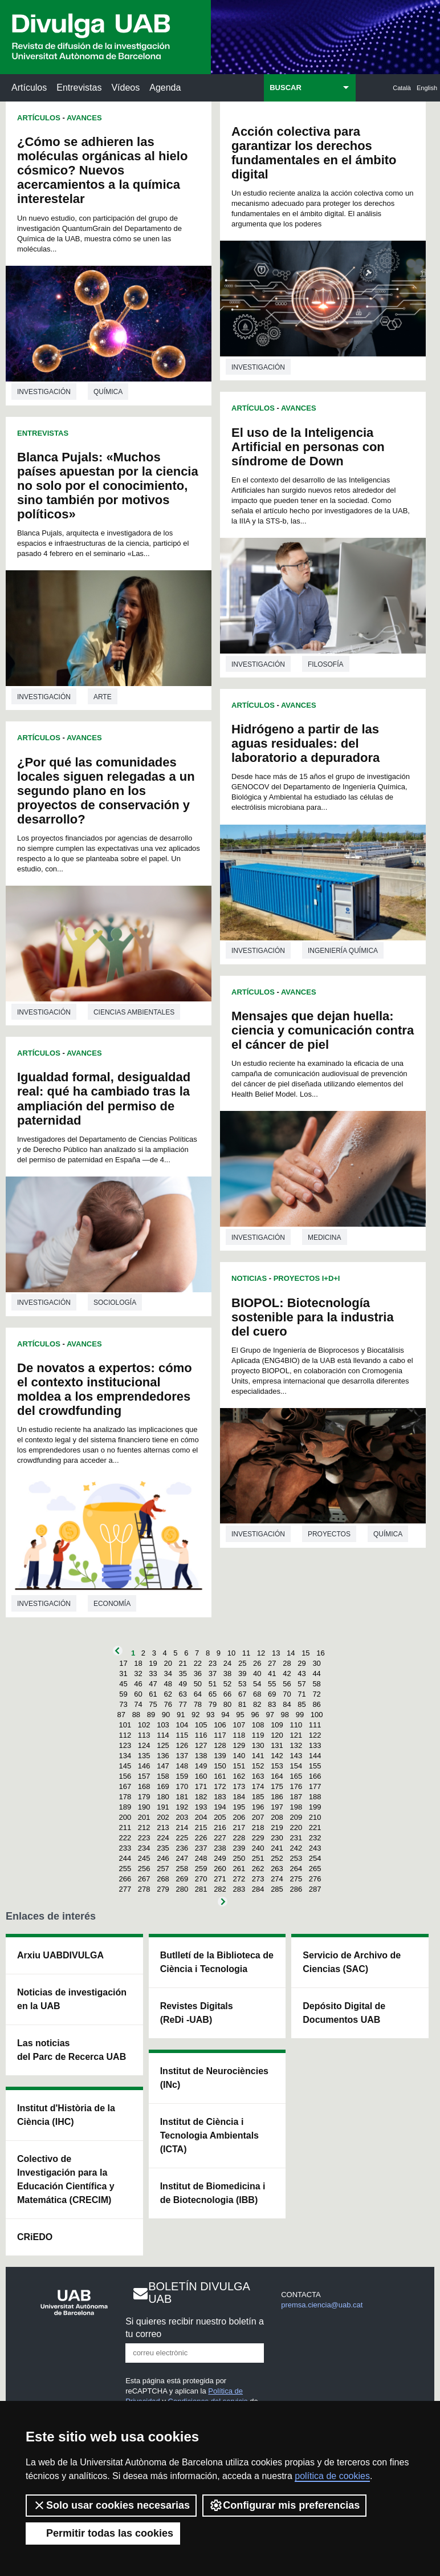 This screenshot has height=2576, width=440. I want to click on 117, so click(220, 1735).